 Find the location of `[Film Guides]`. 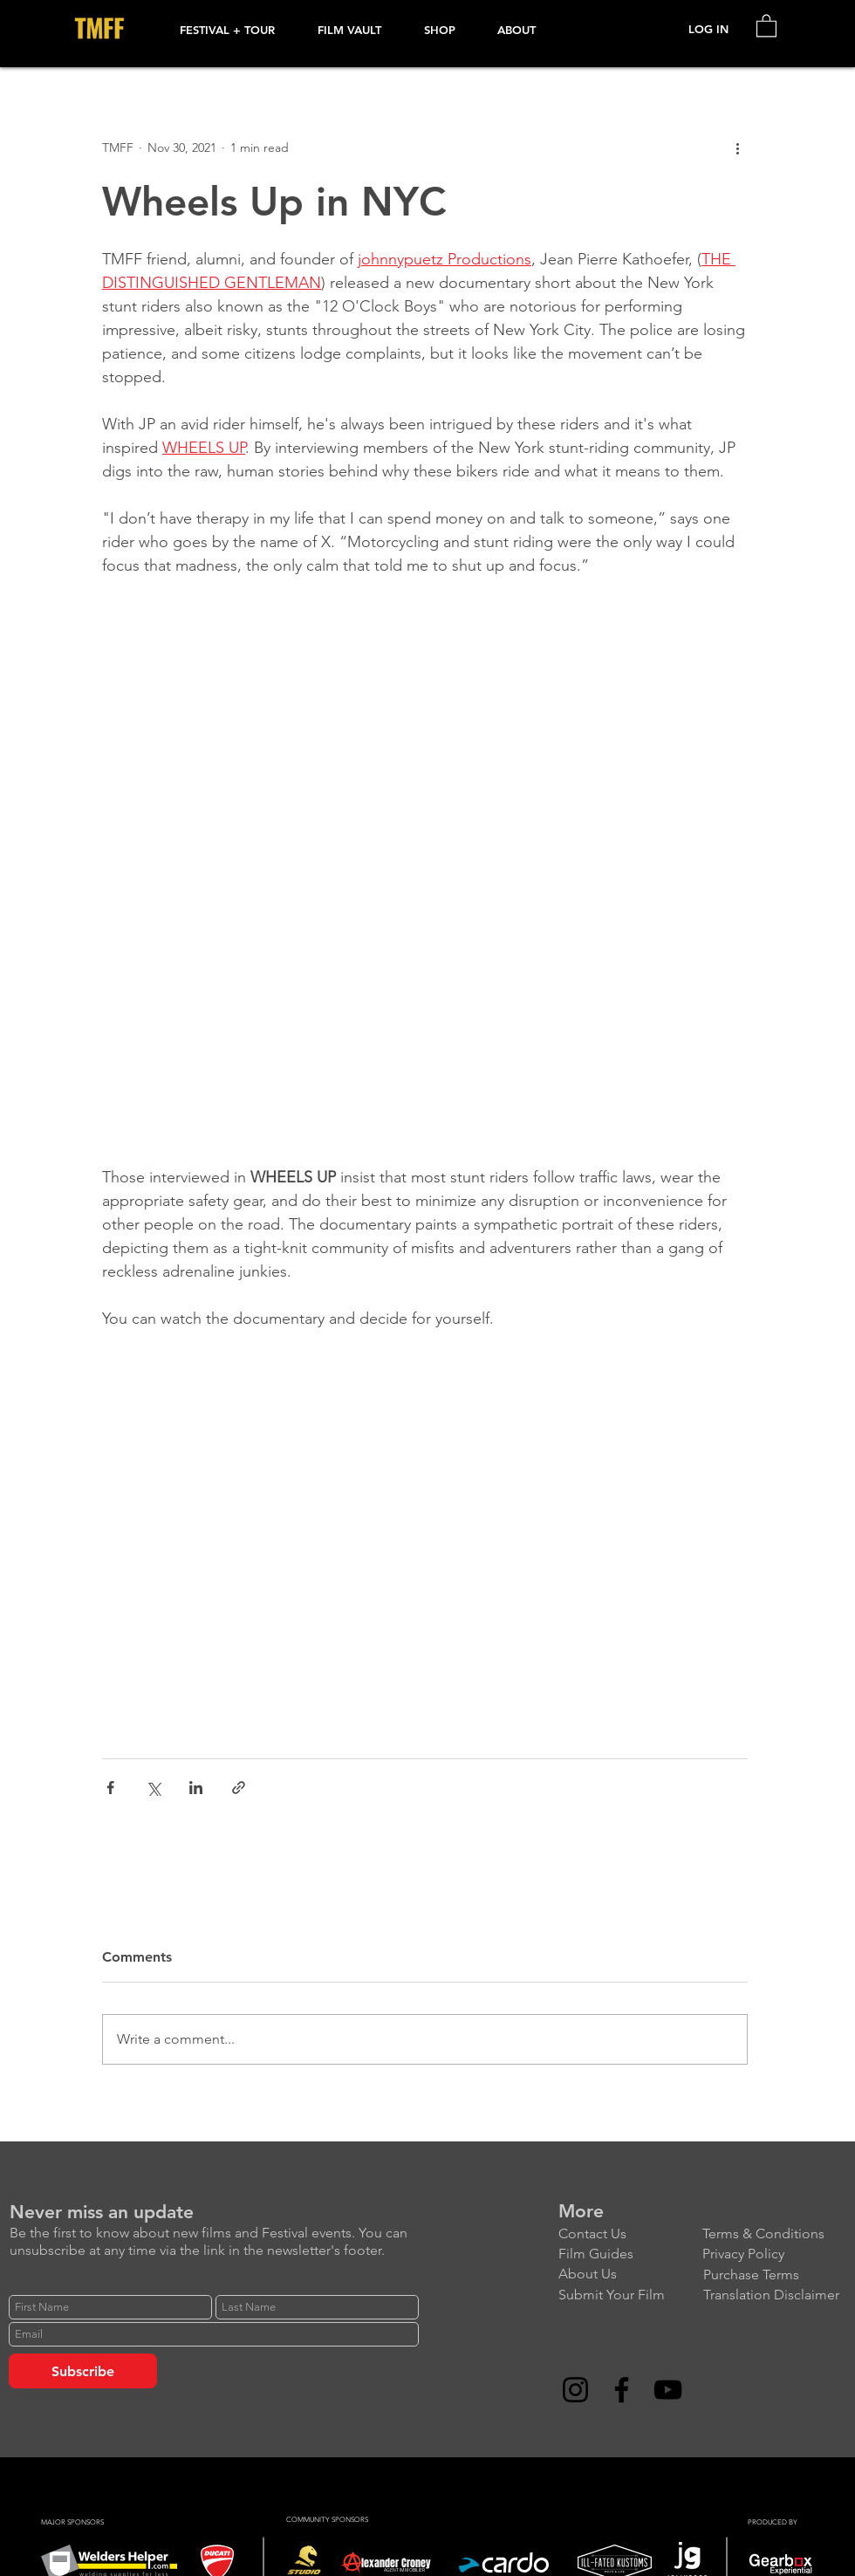

[Film Guides] is located at coordinates (630, 2254).